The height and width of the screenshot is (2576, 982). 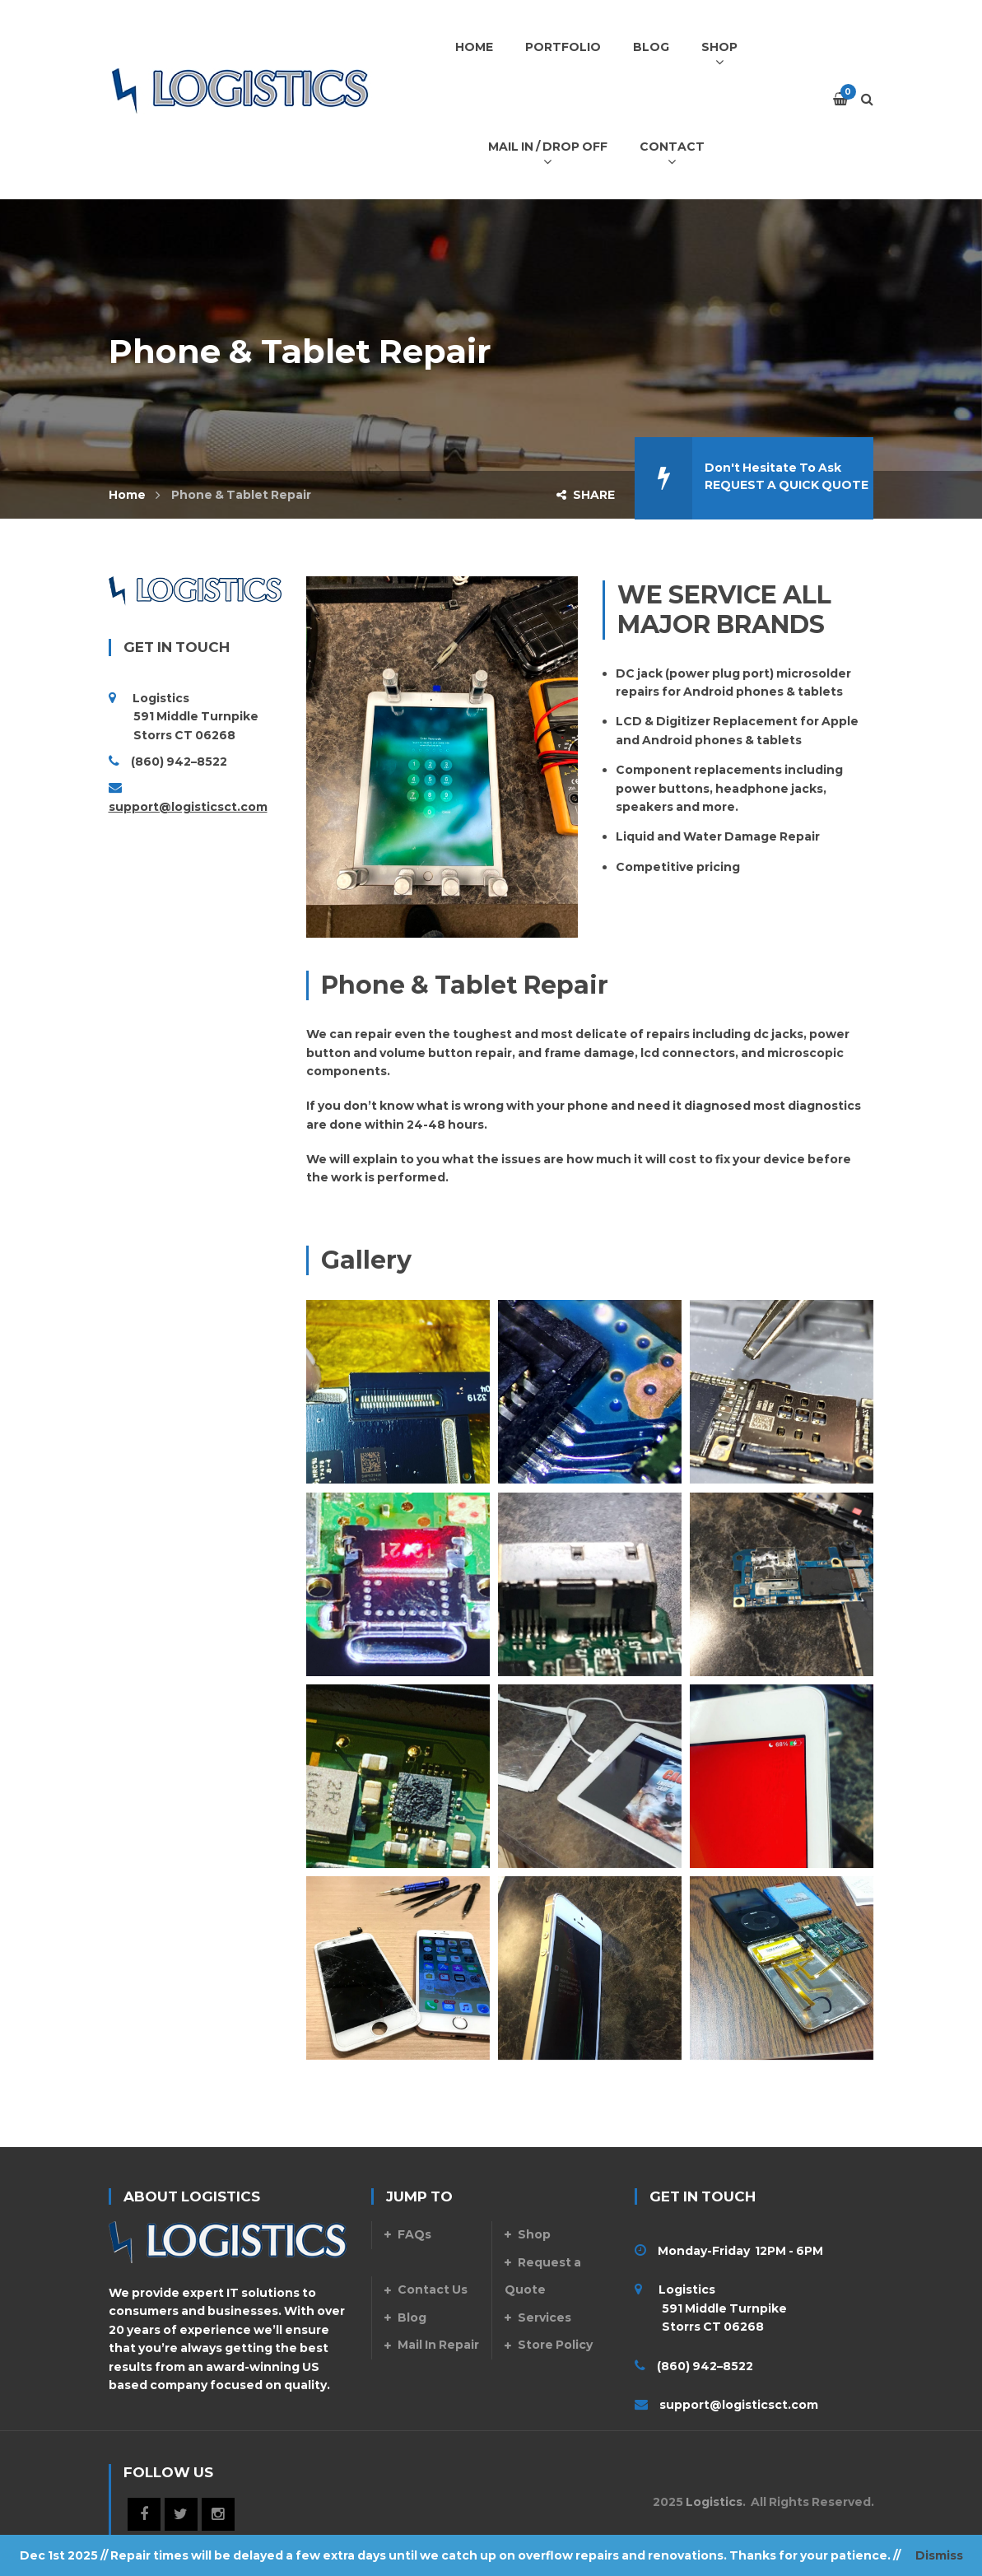 What do you see at coordinates (714, 2501) in the screenshot?
I see `Logistics` at bounding box center [714, 2501].